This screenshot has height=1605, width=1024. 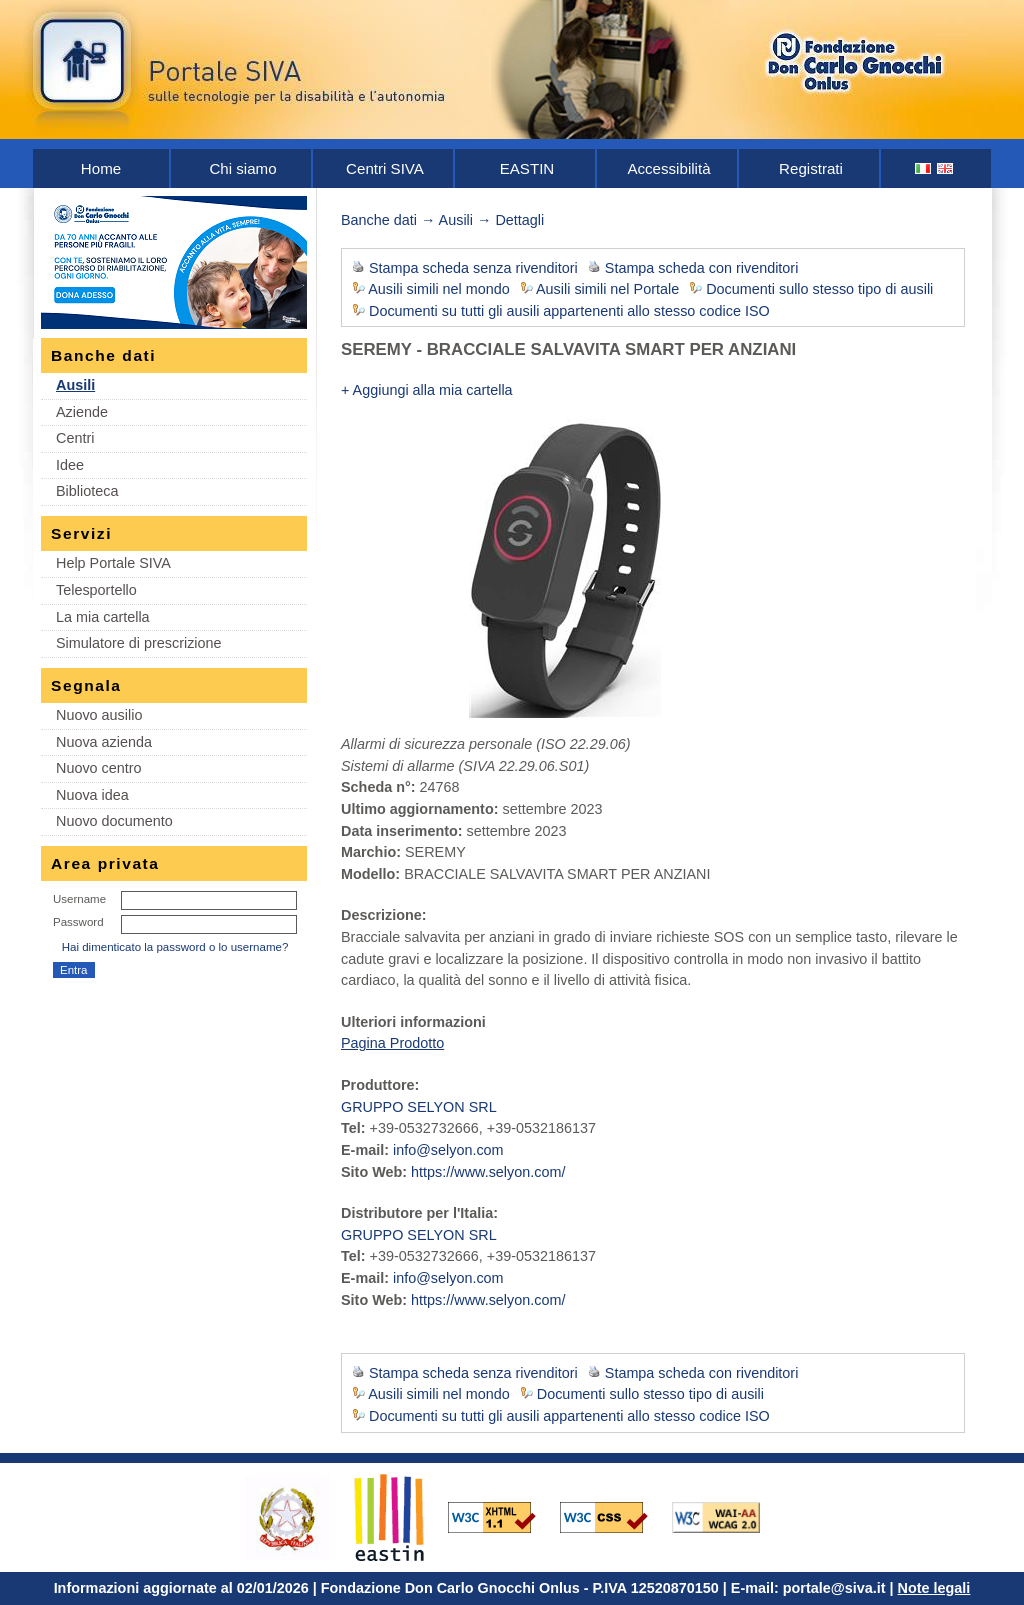 I want to click on info@selyon.com, so click(x=448, y=1150).